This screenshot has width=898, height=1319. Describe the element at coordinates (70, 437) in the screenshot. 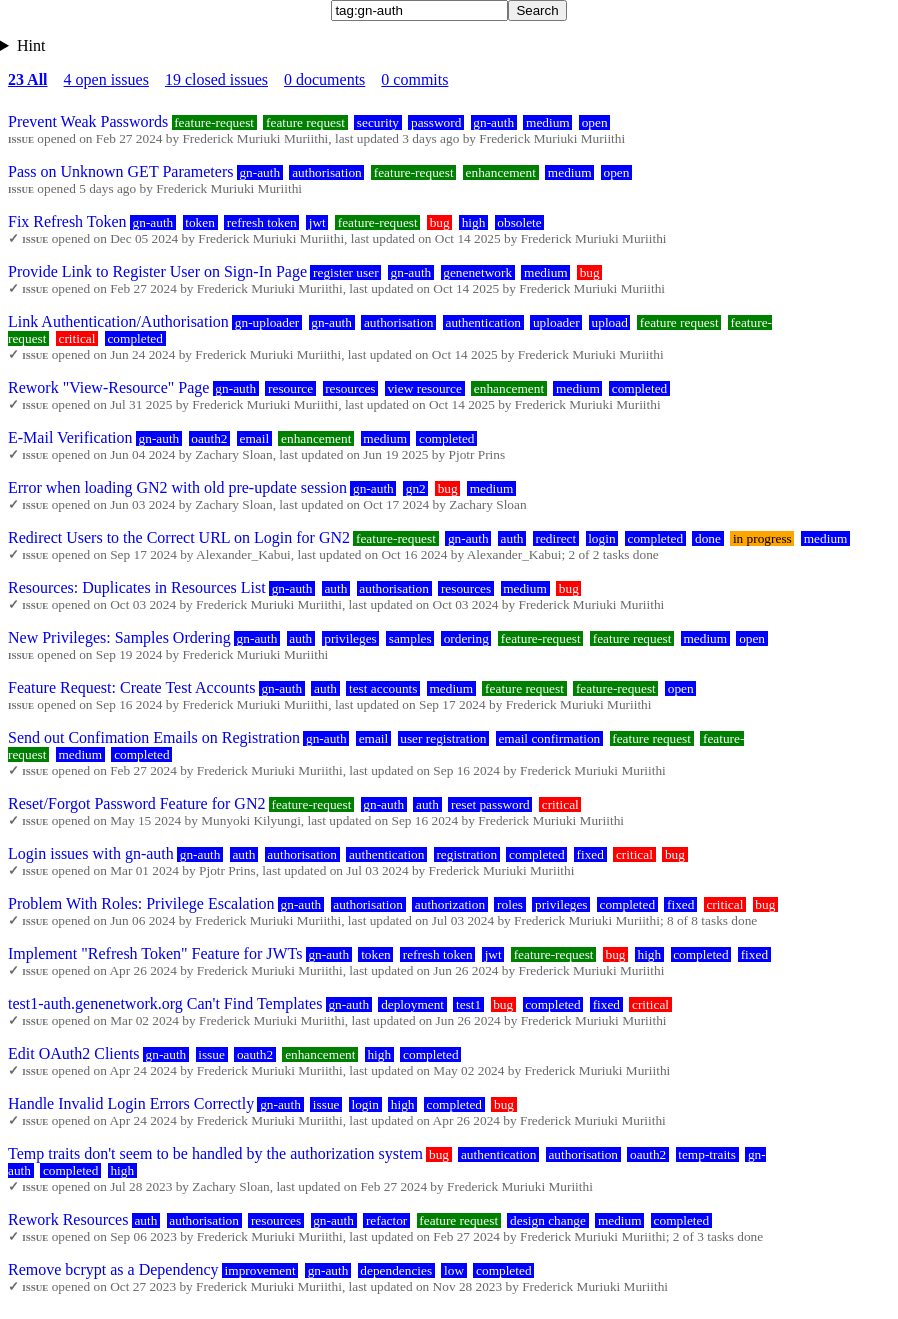

I see `E-Mail Verification` at that location.